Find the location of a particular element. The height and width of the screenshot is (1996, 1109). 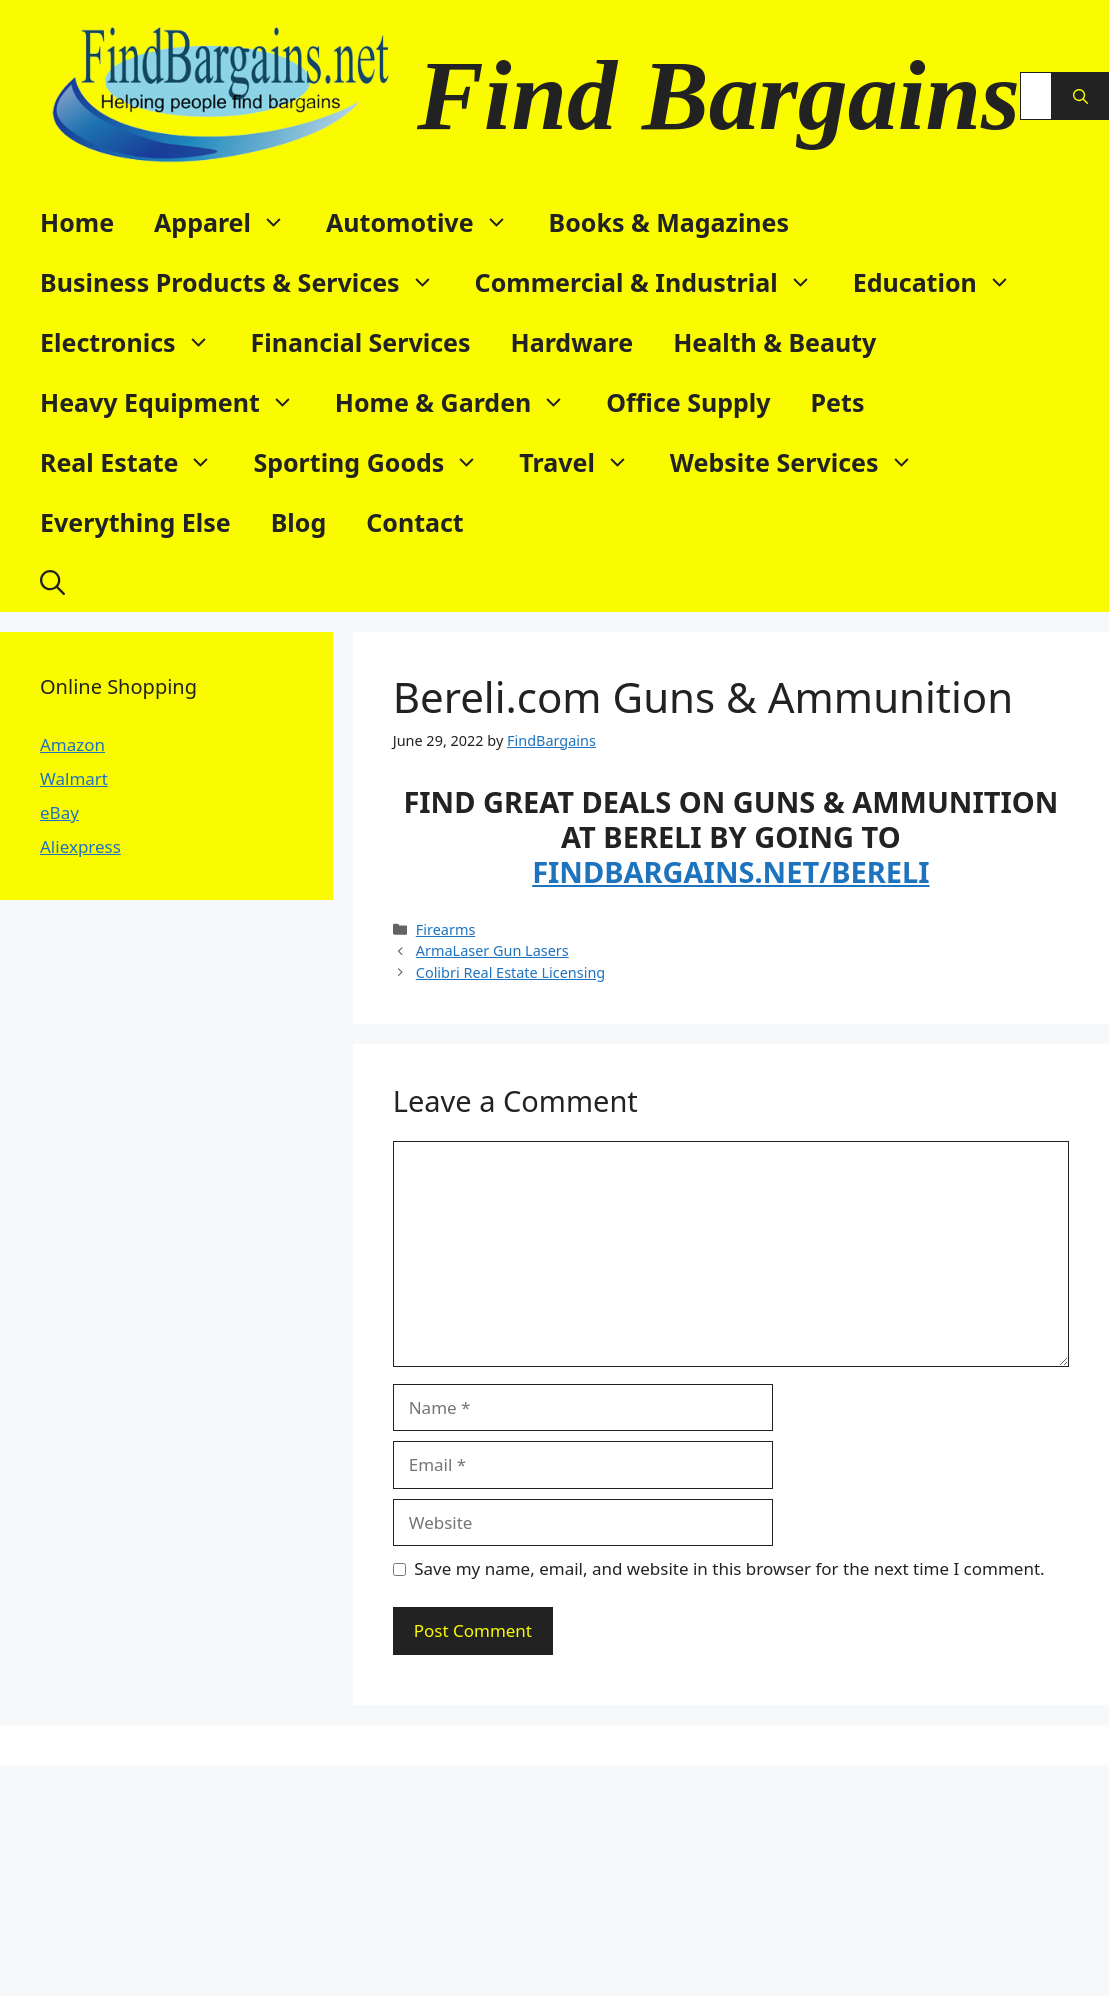

Home is located at coordinates (77, 222).